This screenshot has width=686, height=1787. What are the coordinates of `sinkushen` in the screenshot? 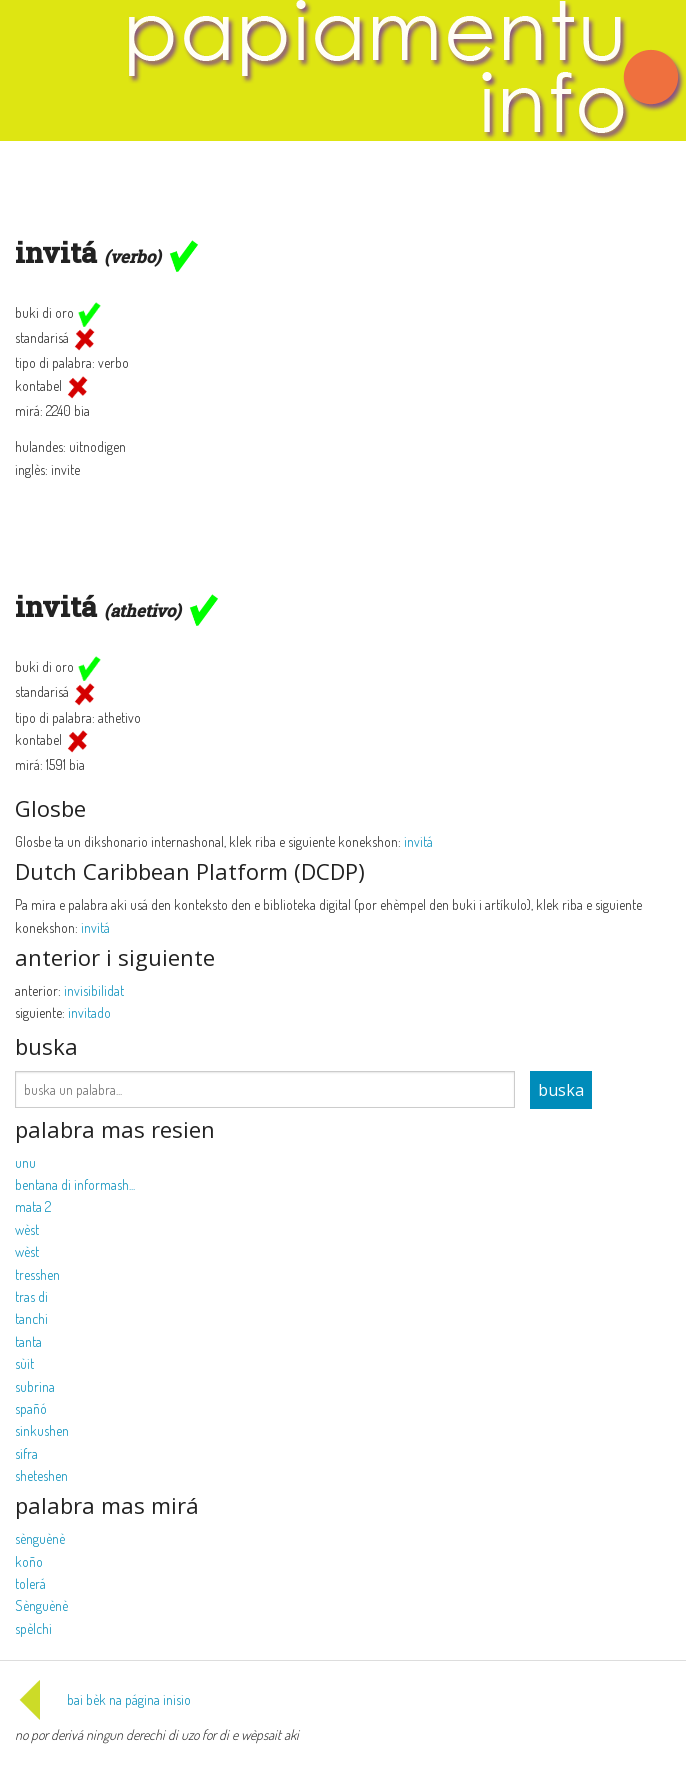 It's located at (42, 1430).